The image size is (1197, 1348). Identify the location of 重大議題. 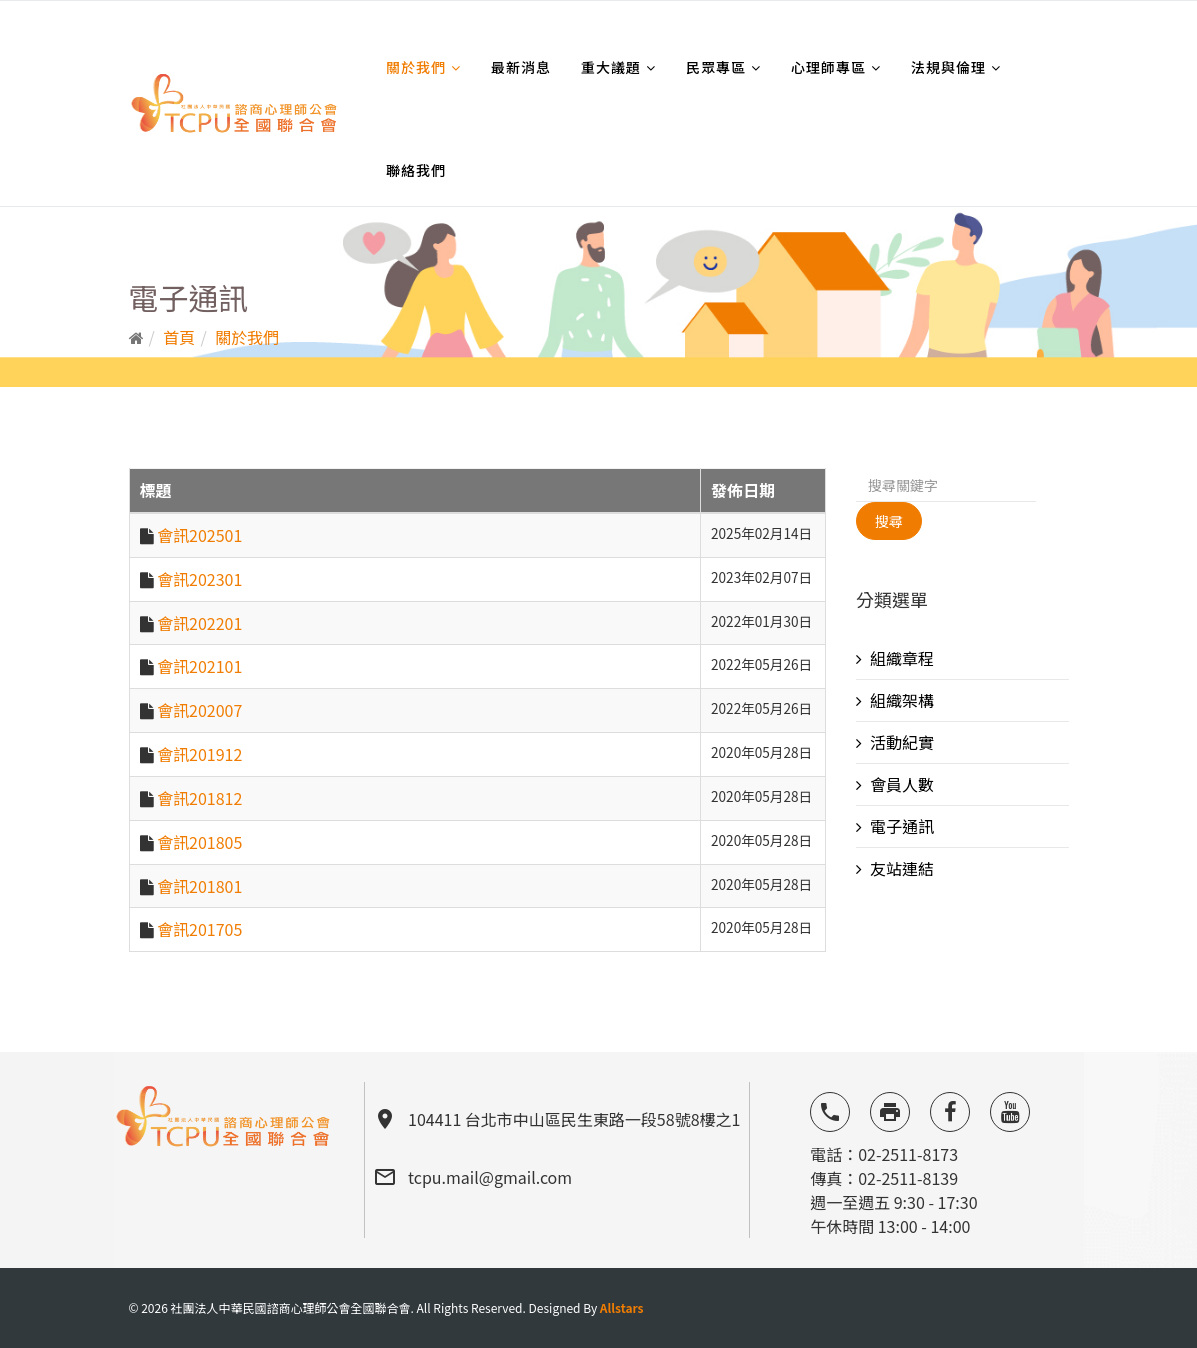
(611, 67).